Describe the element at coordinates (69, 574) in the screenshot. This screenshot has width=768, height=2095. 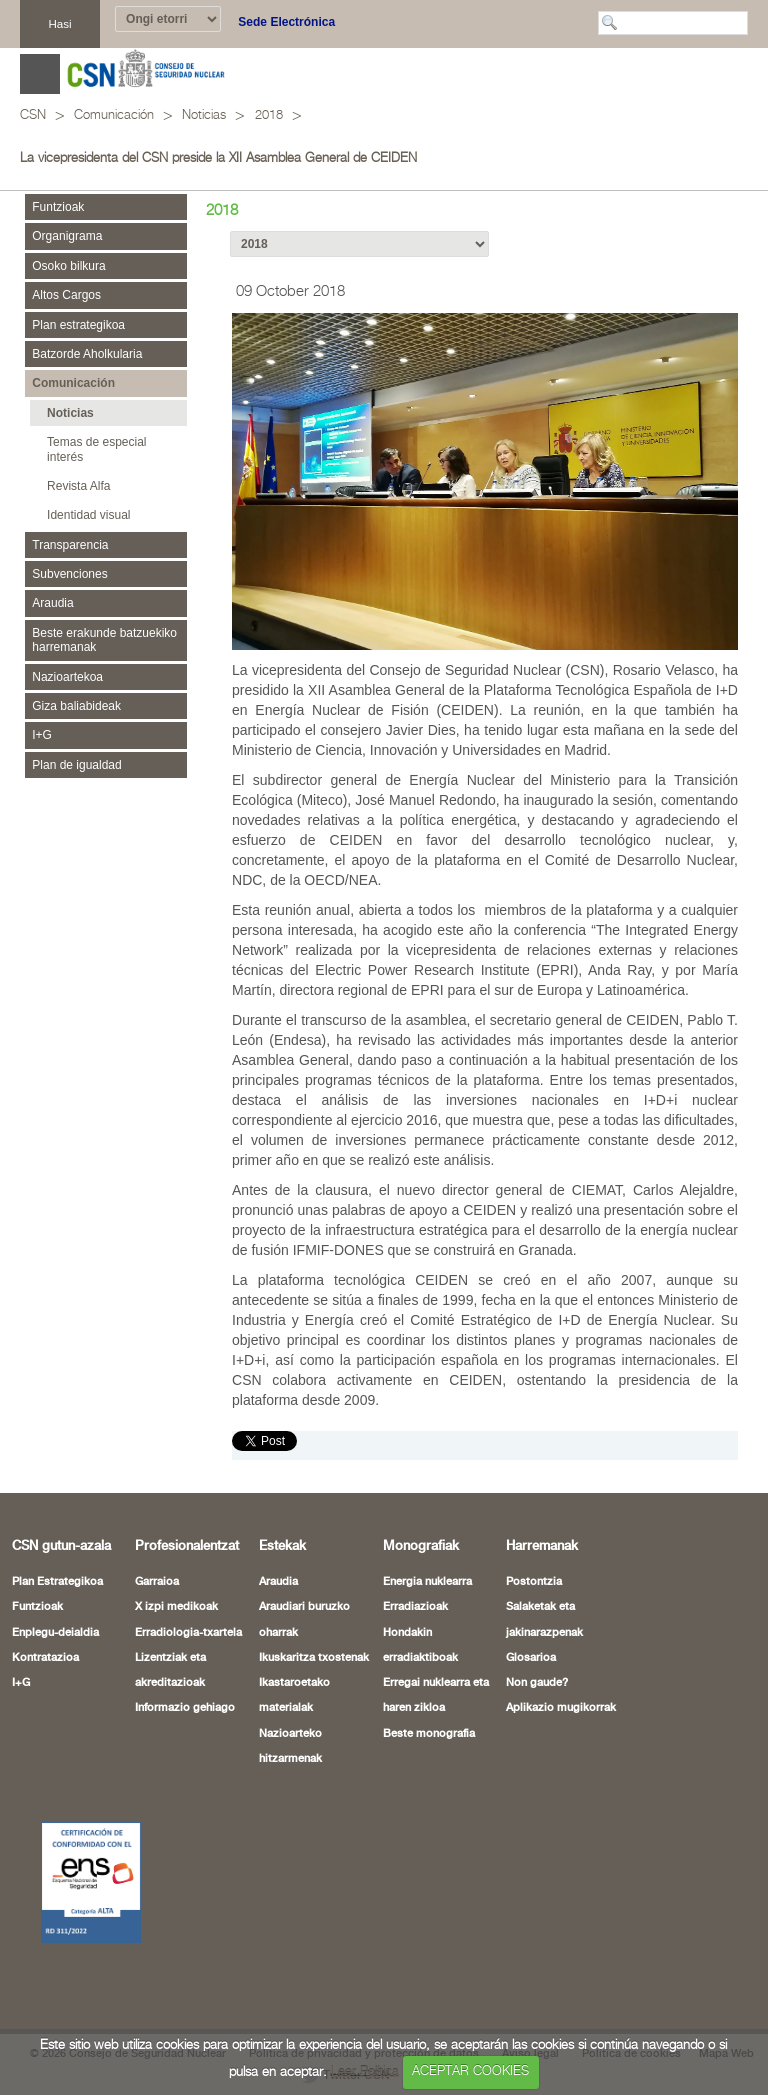
I see `Subvenciones` at that location.